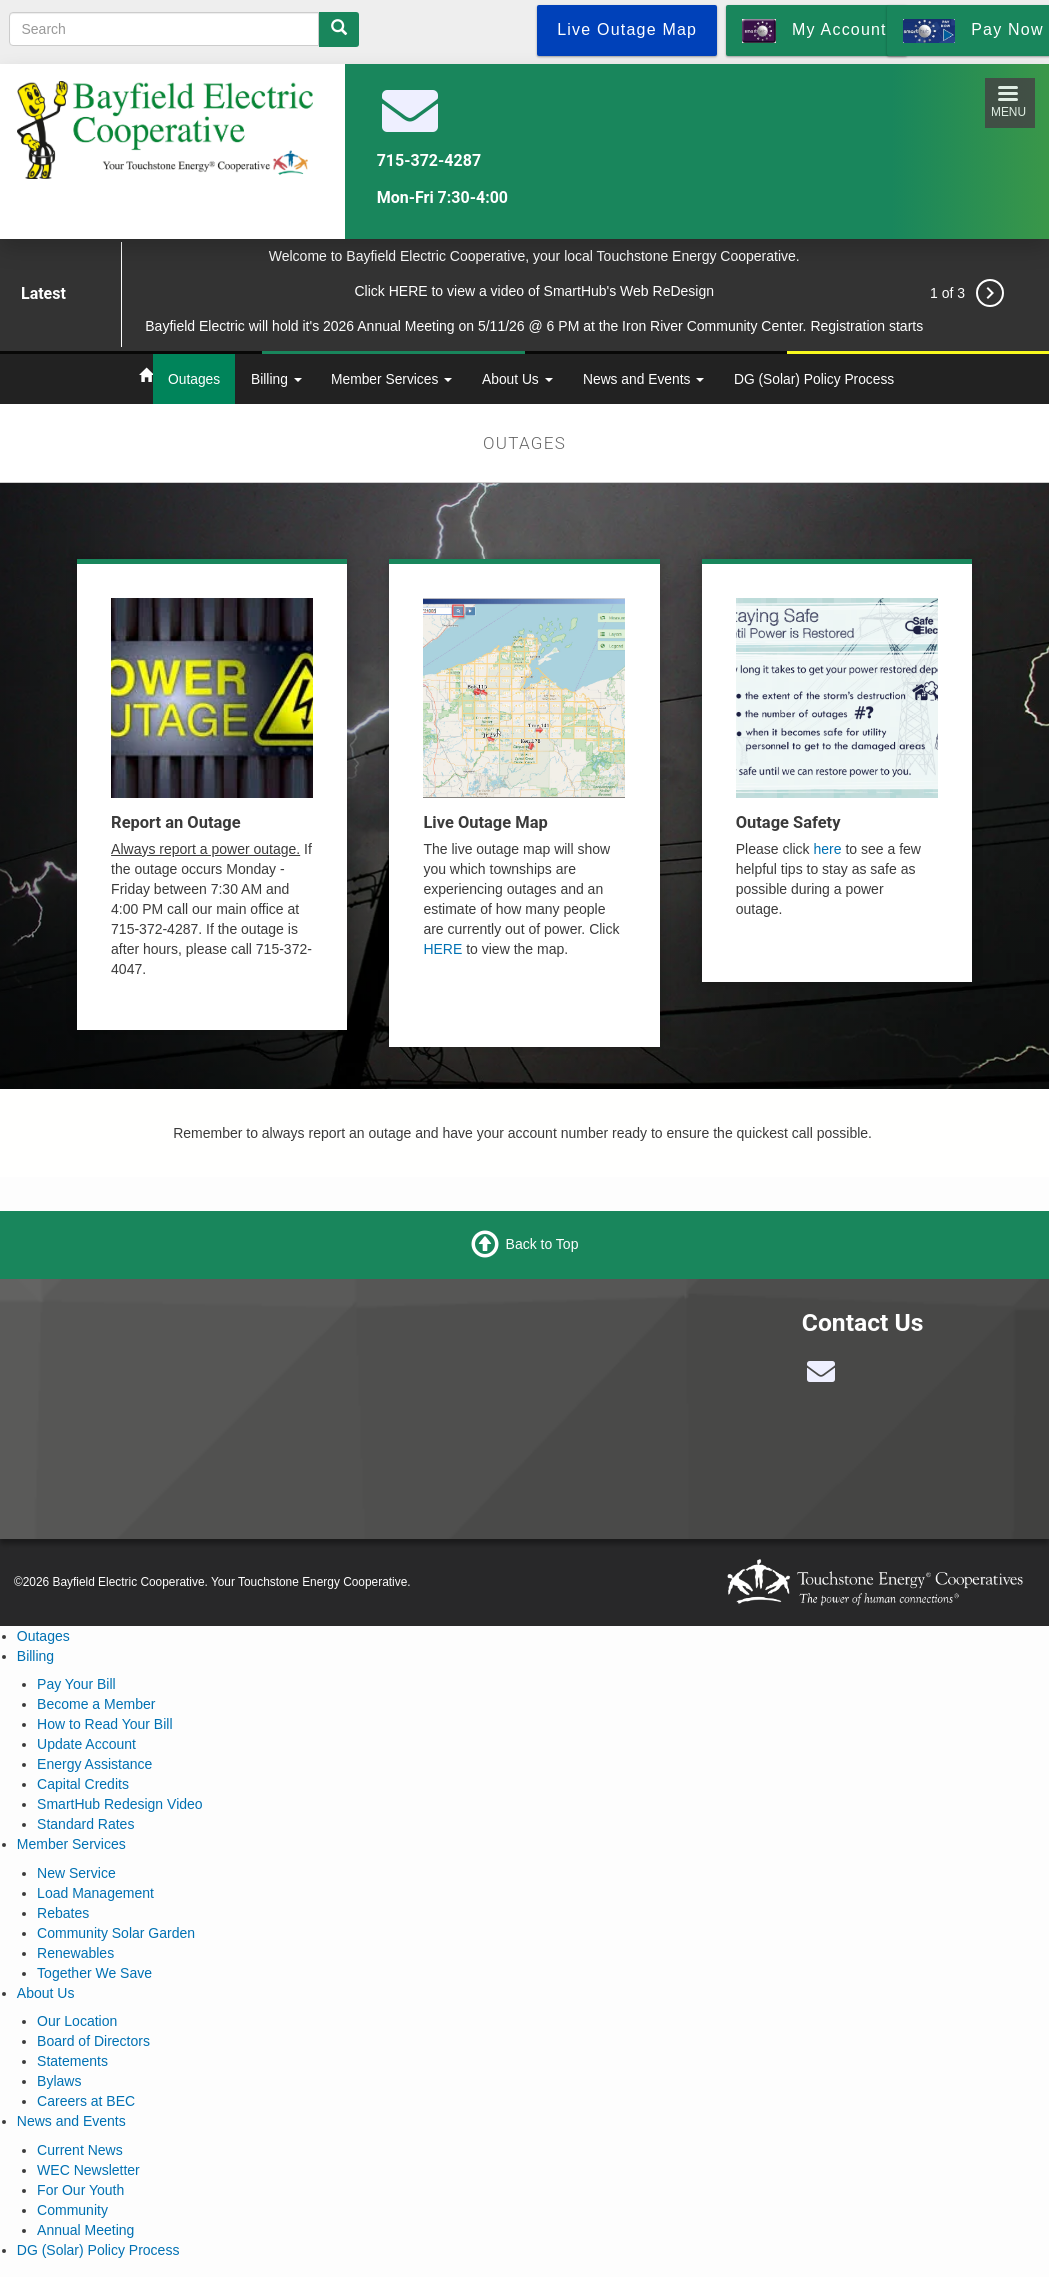 This screenshot has height=2277, width=1049. Describe the element at coordinates (814, 379) in the screenshot. I see `DG (Solar) Policy Process` at that location.